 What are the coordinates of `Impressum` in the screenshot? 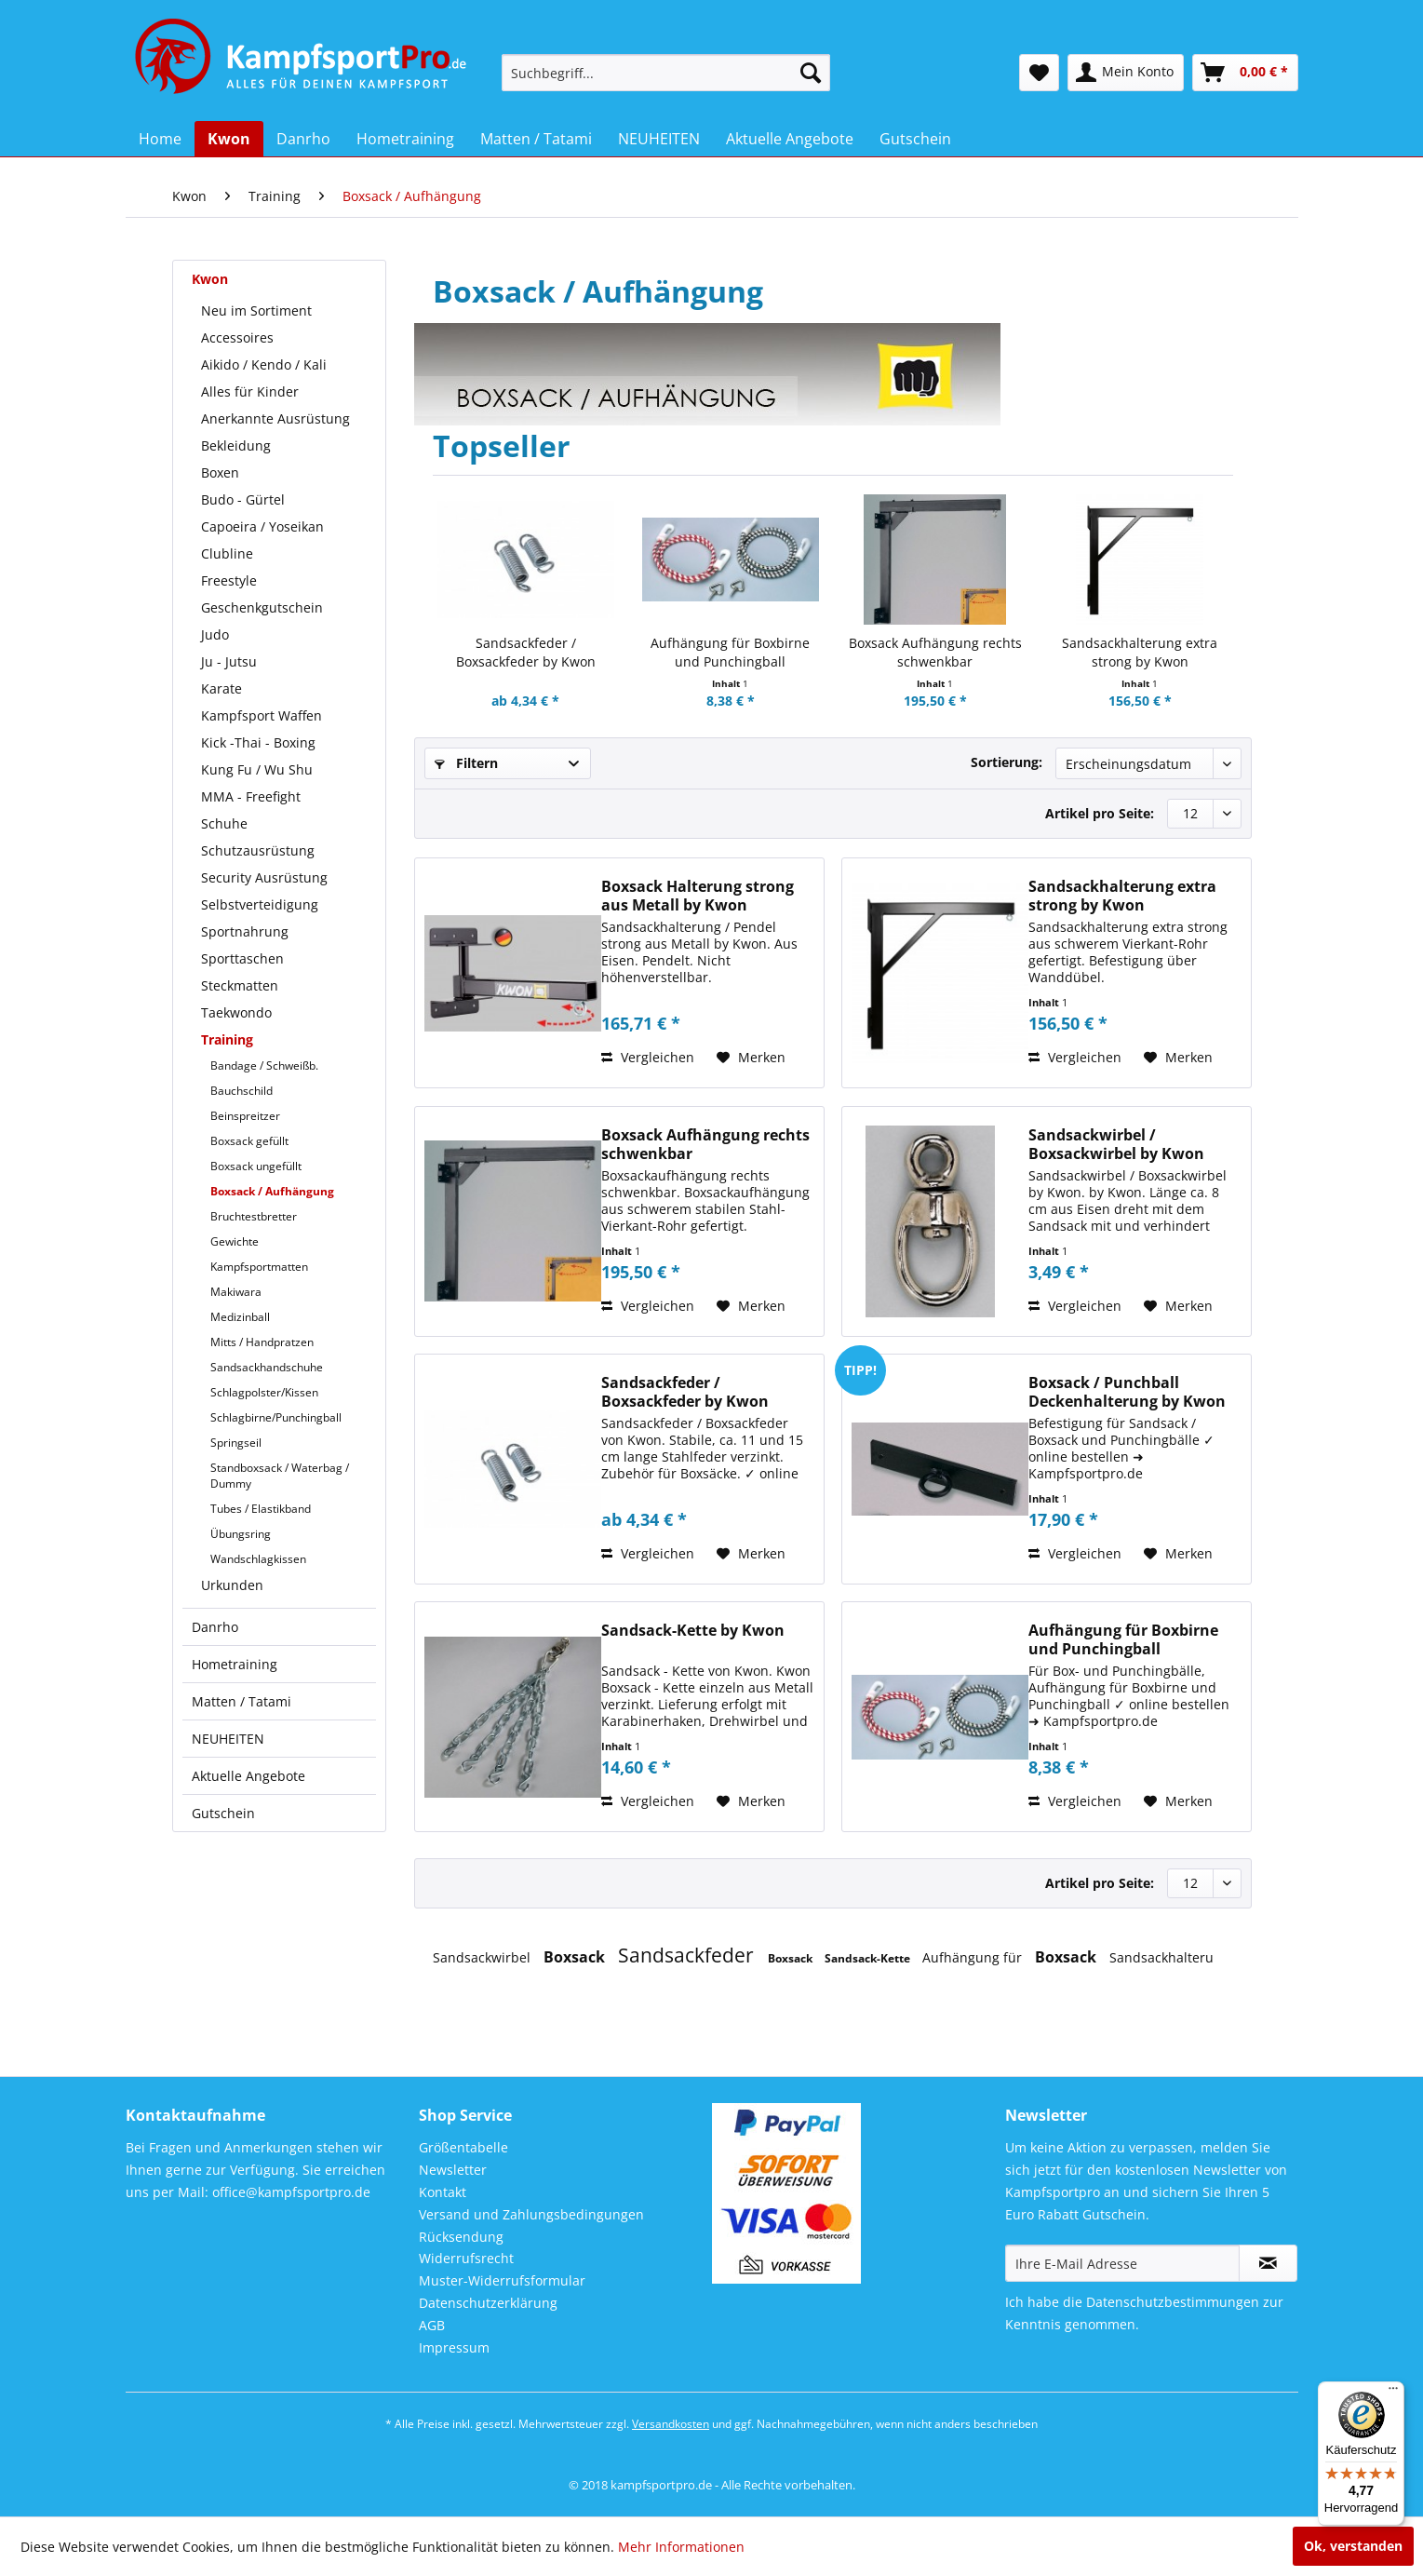 It's located at (454, 2347).